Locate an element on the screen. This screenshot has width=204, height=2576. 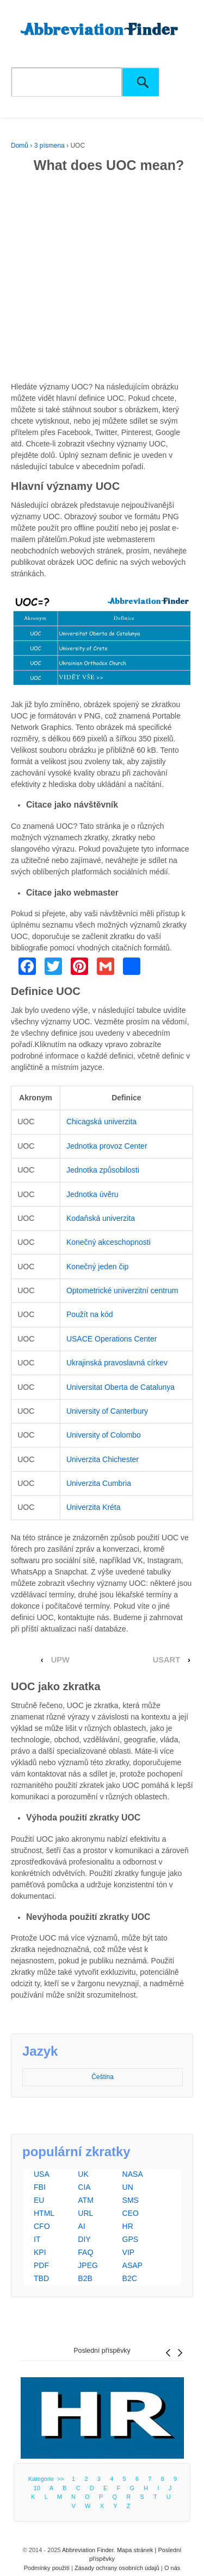
Poslední příspěvky is located at coordinates (101, 2350).